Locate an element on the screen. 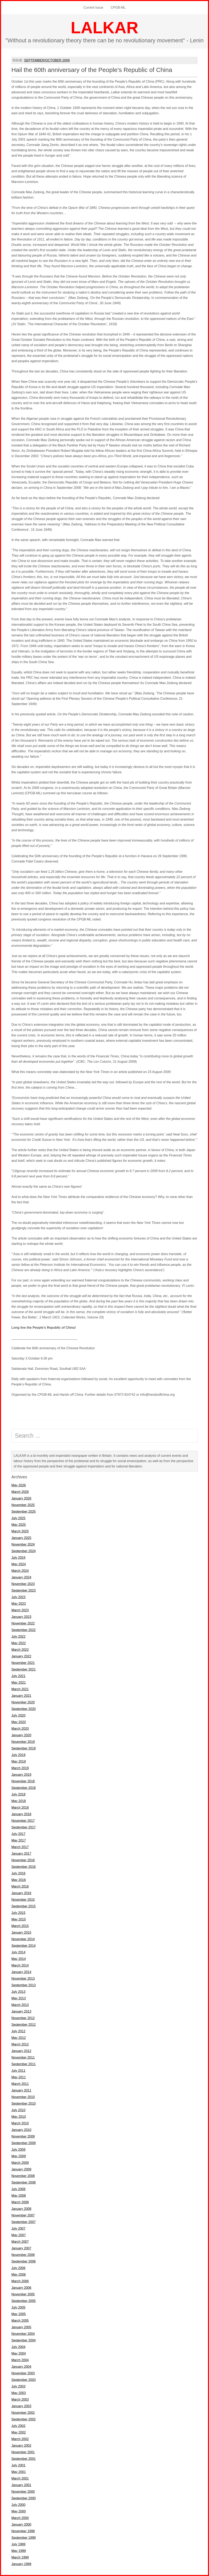  November 2021 is located at coordinates (23, 1663).